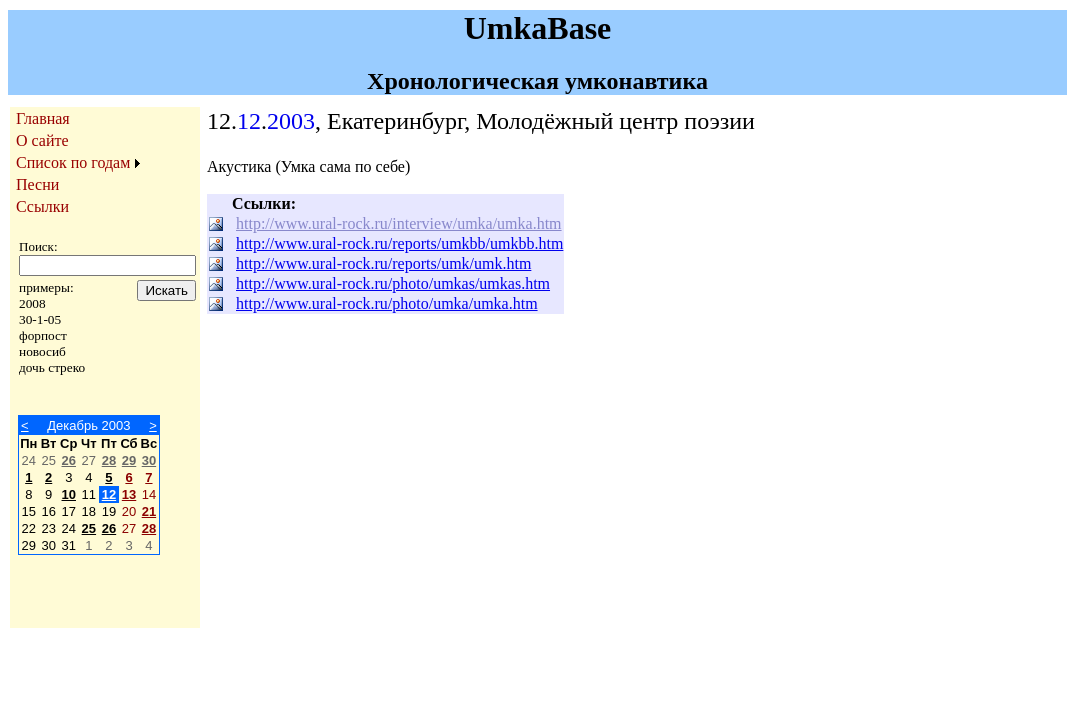 The image size is (1075, 720). Describe the element at coordinates (73, 162) in the screenshot. I see `Список по годам` at that location.